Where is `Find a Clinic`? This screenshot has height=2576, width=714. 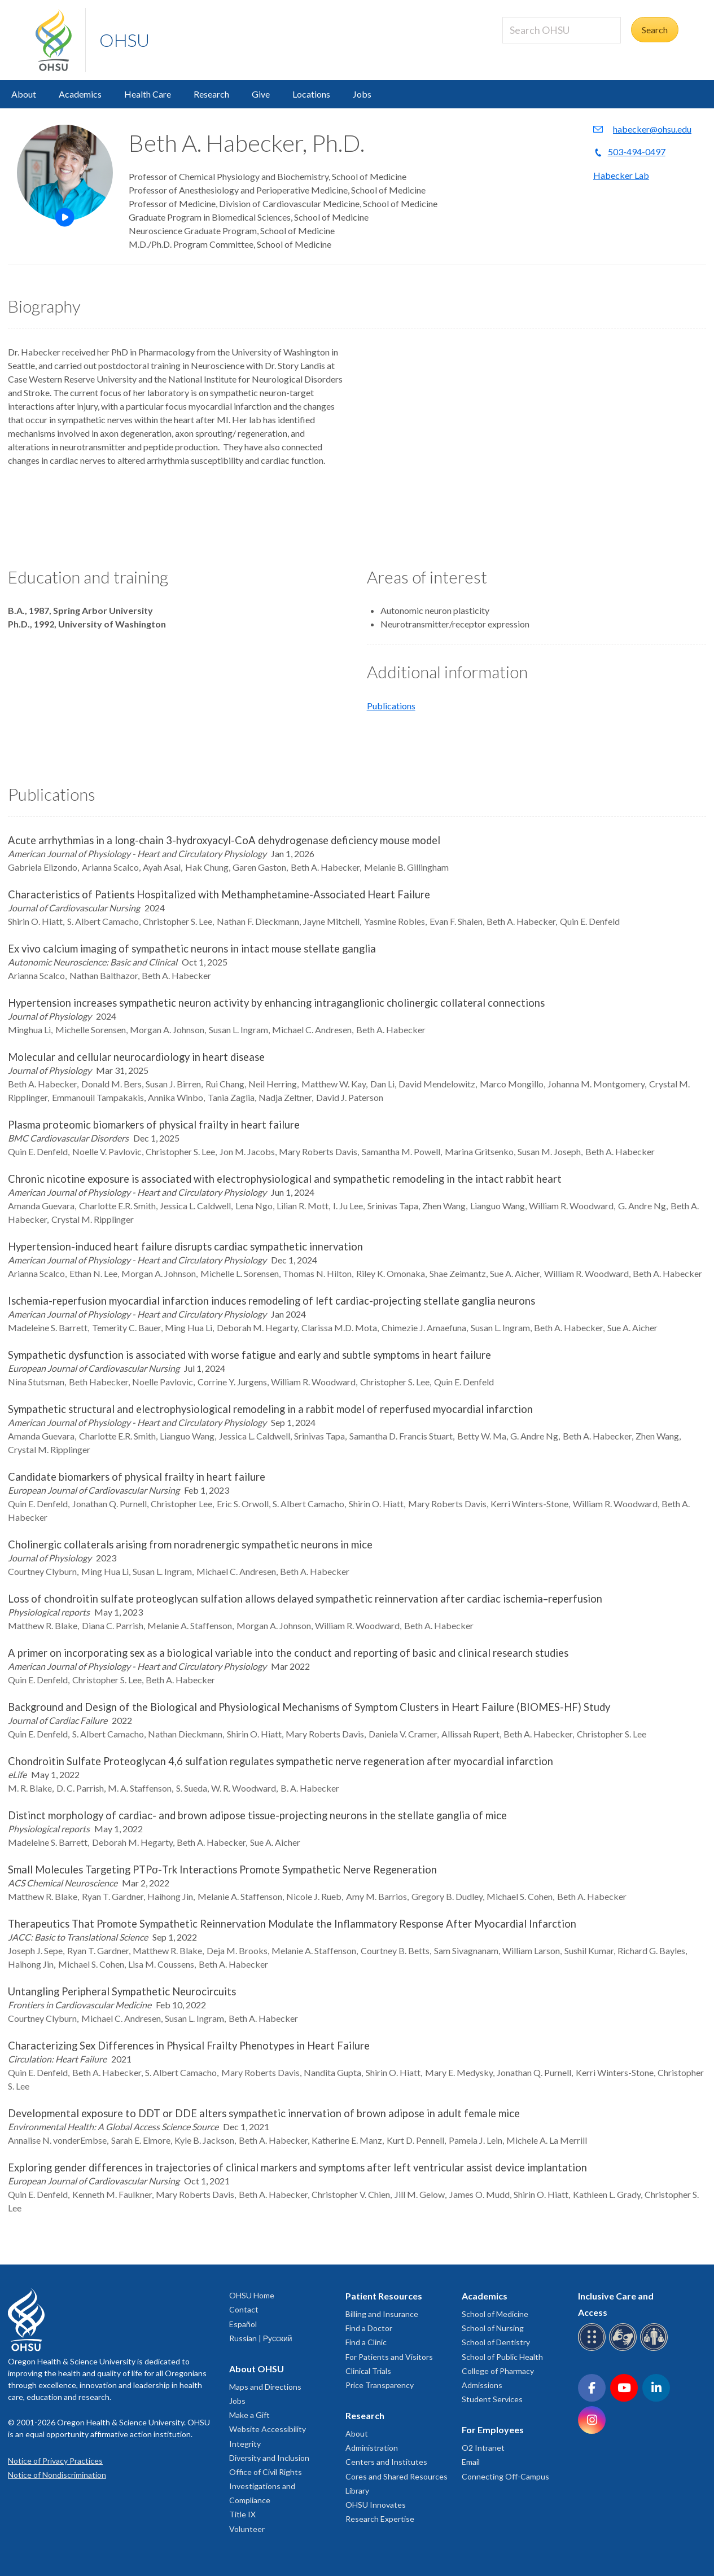 Find a Clinic is located at coordinates (366, 2342).